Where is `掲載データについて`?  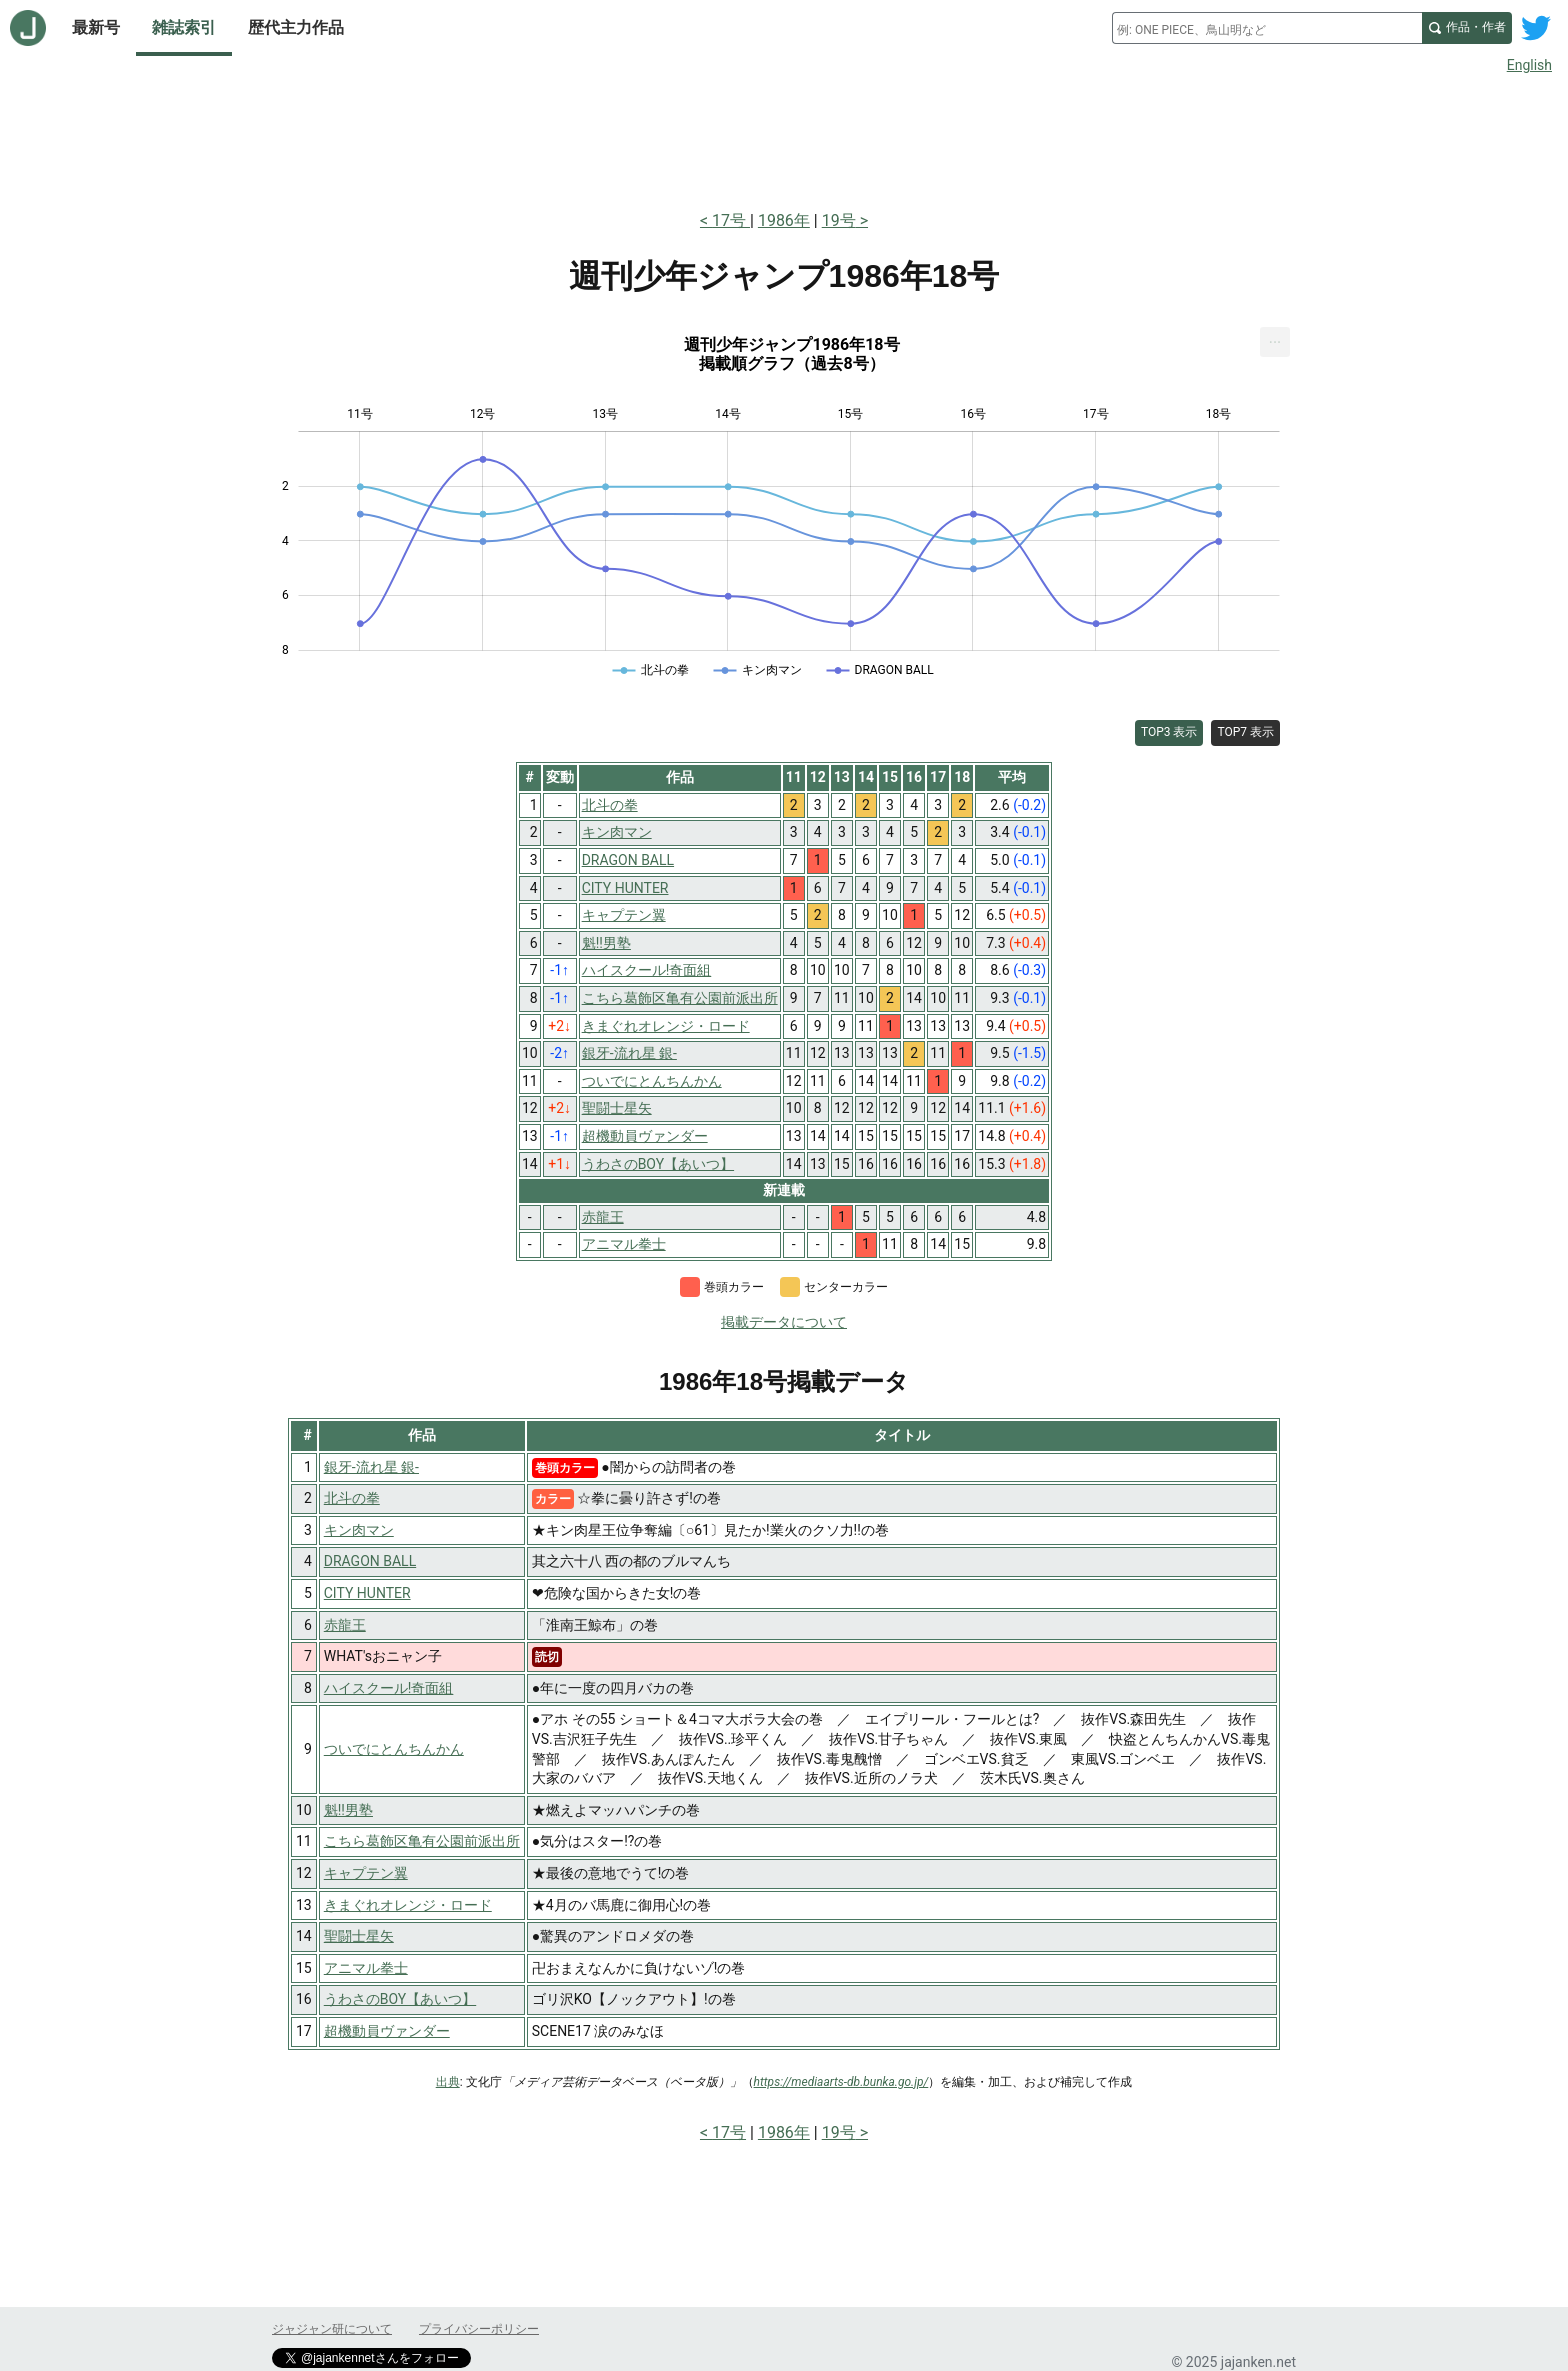
掲載データについて is located at coordinates (784, 1322).